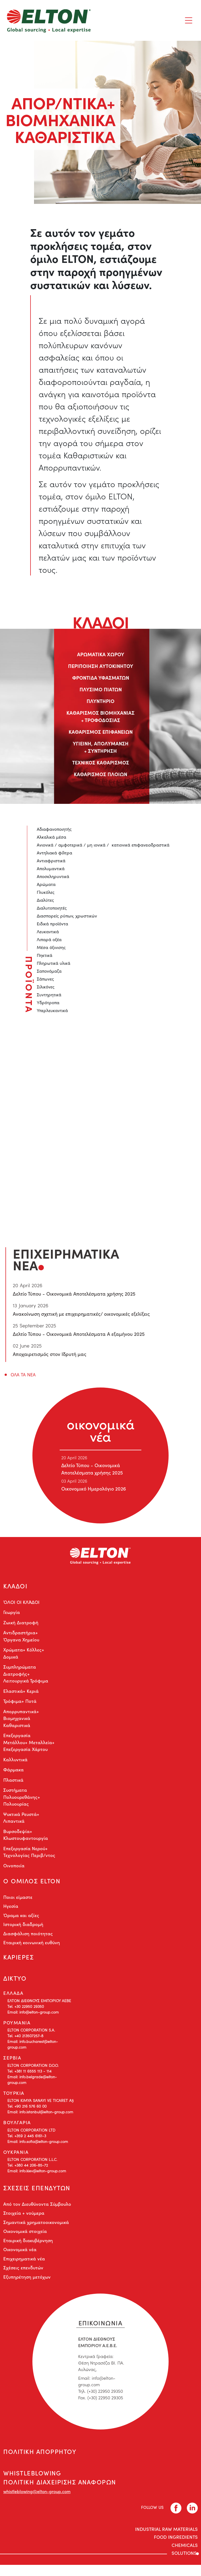 The image size is (201, 2576). What do you see at coordinates (21, 1692) in the screenshot?
I see `Ελαστικά+ Κεριά` at bounding box center [21, 1692].